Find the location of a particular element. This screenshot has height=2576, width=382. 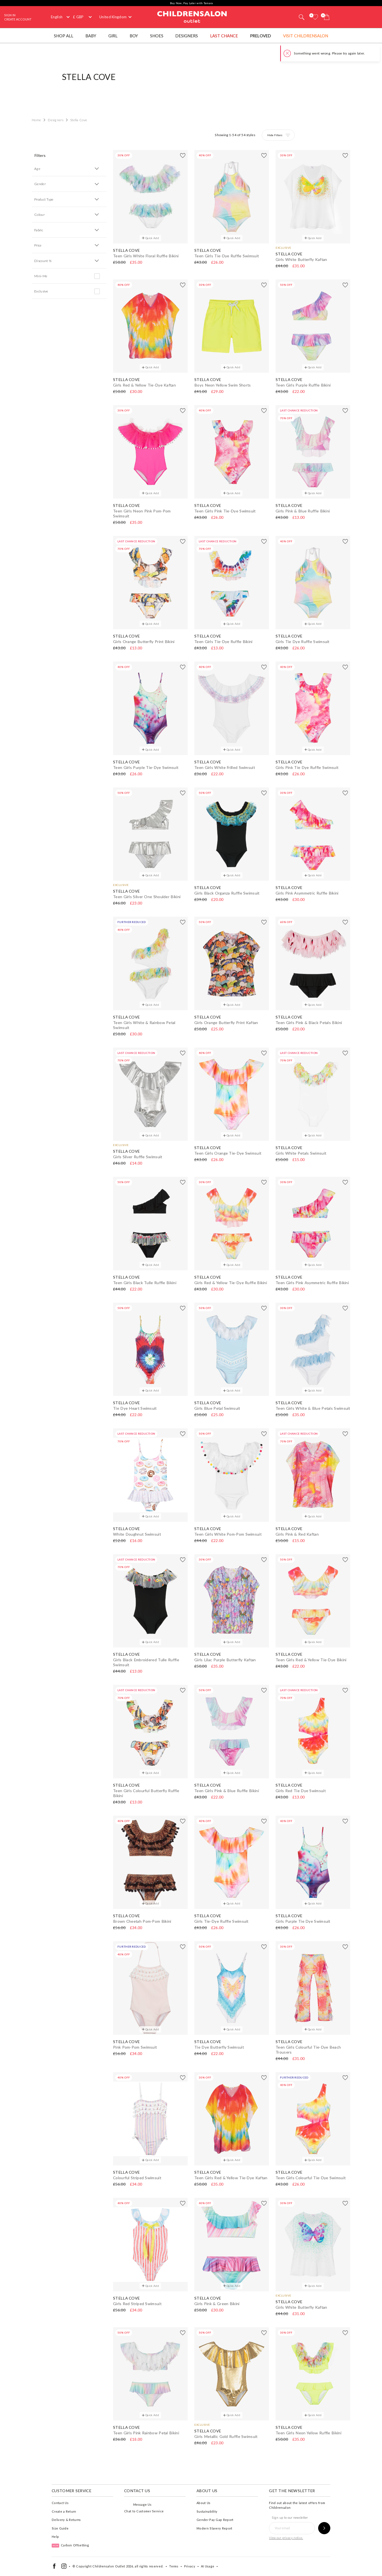

Privacy is located at coordinates (189, 2566).